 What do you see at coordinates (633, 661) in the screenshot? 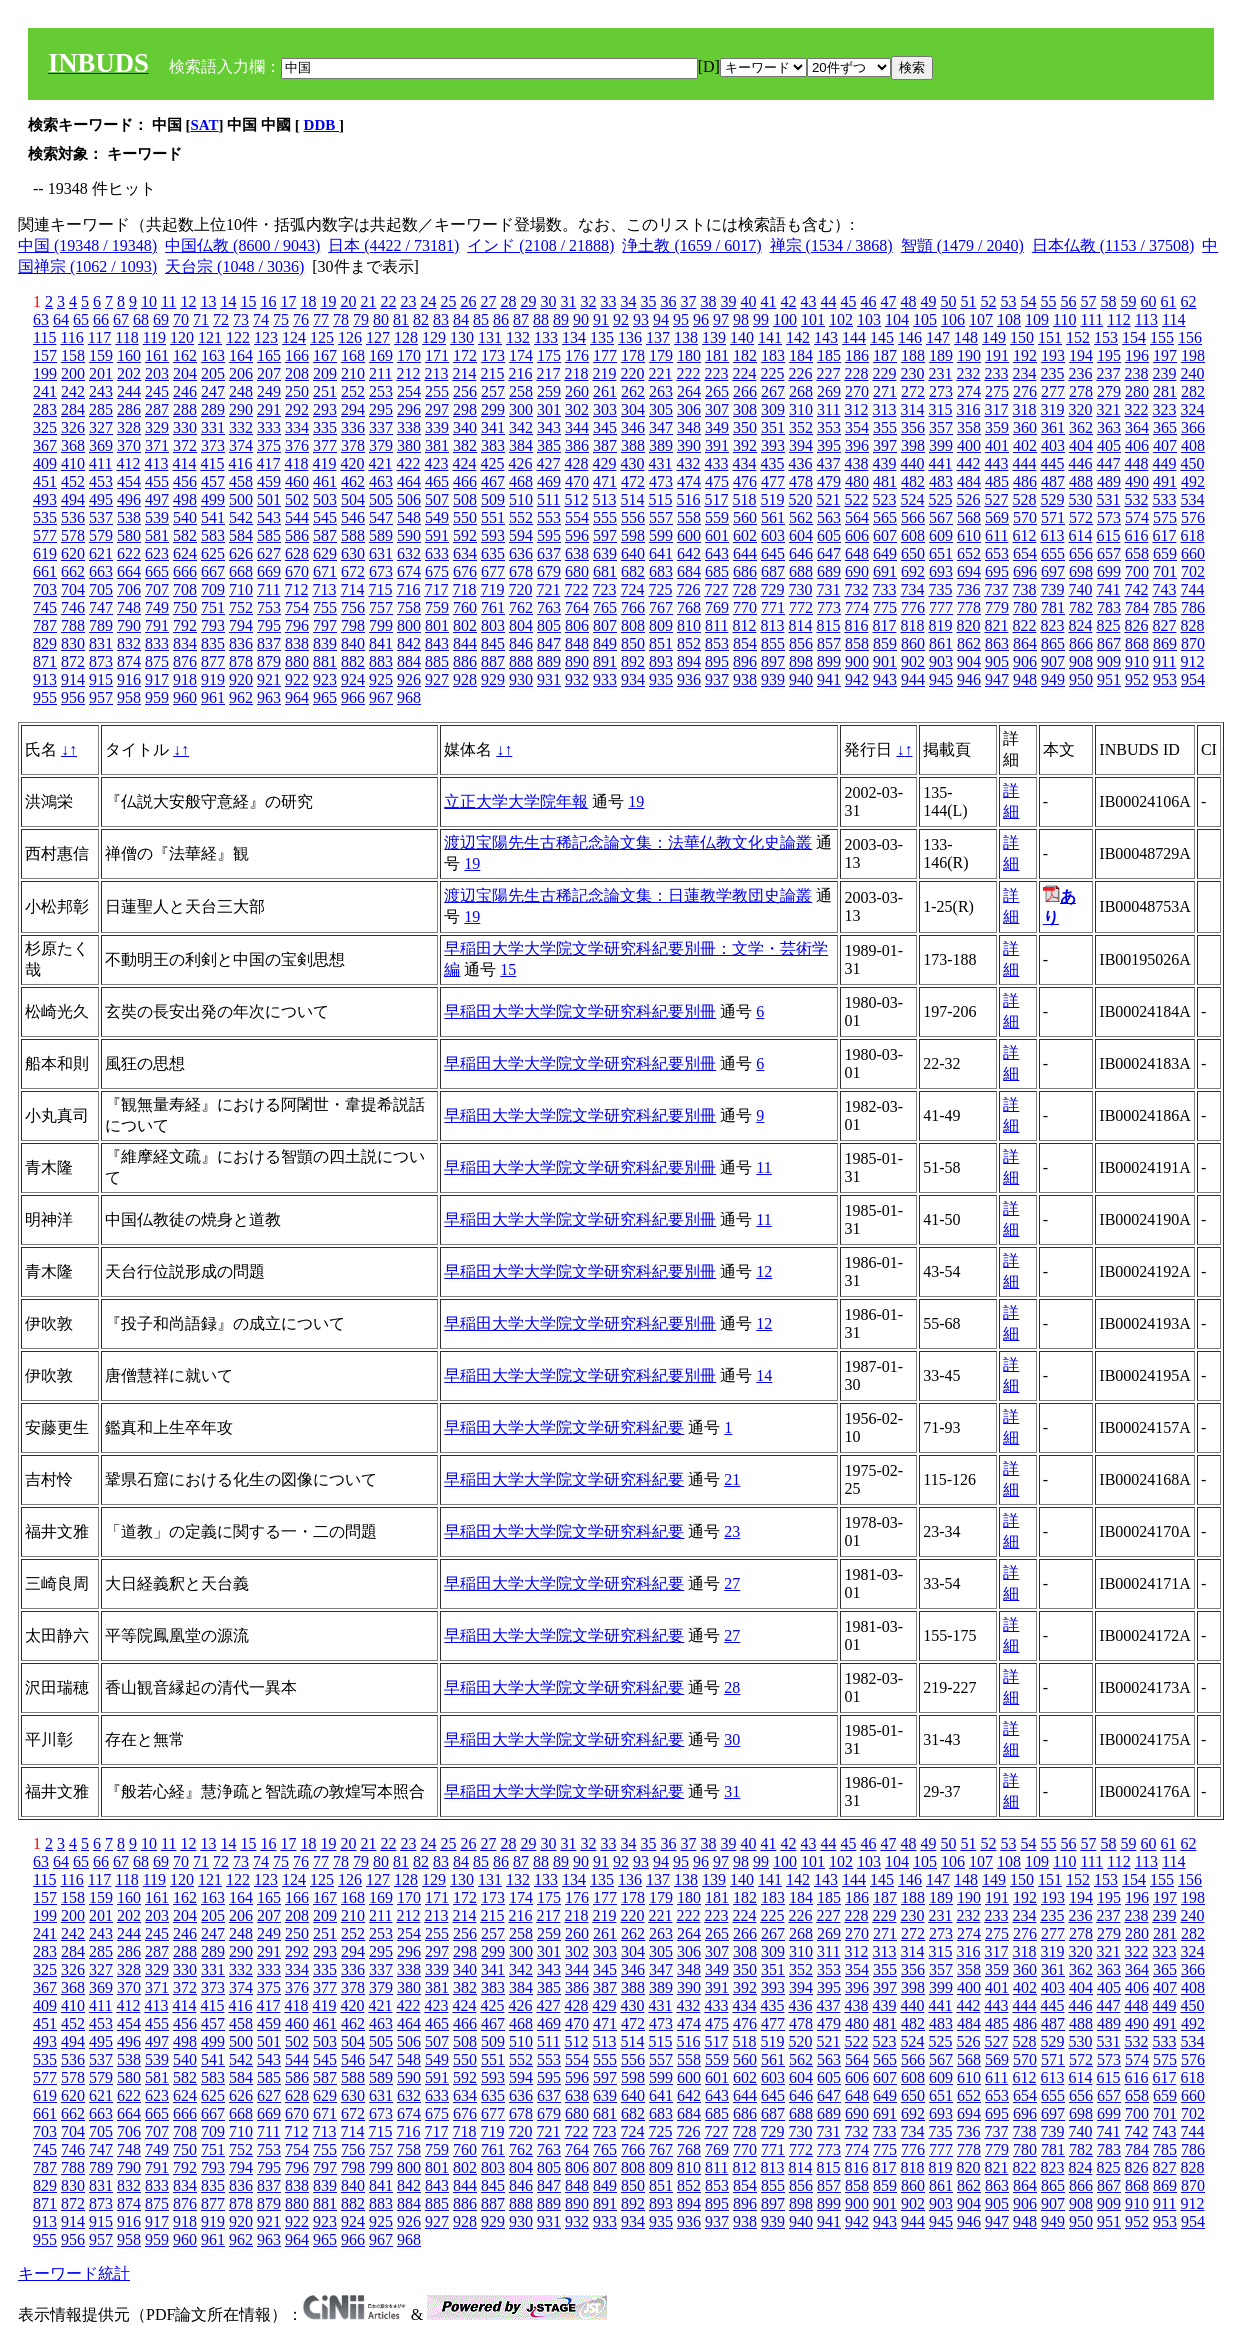
I see `892` at bounding box center [633, 661].